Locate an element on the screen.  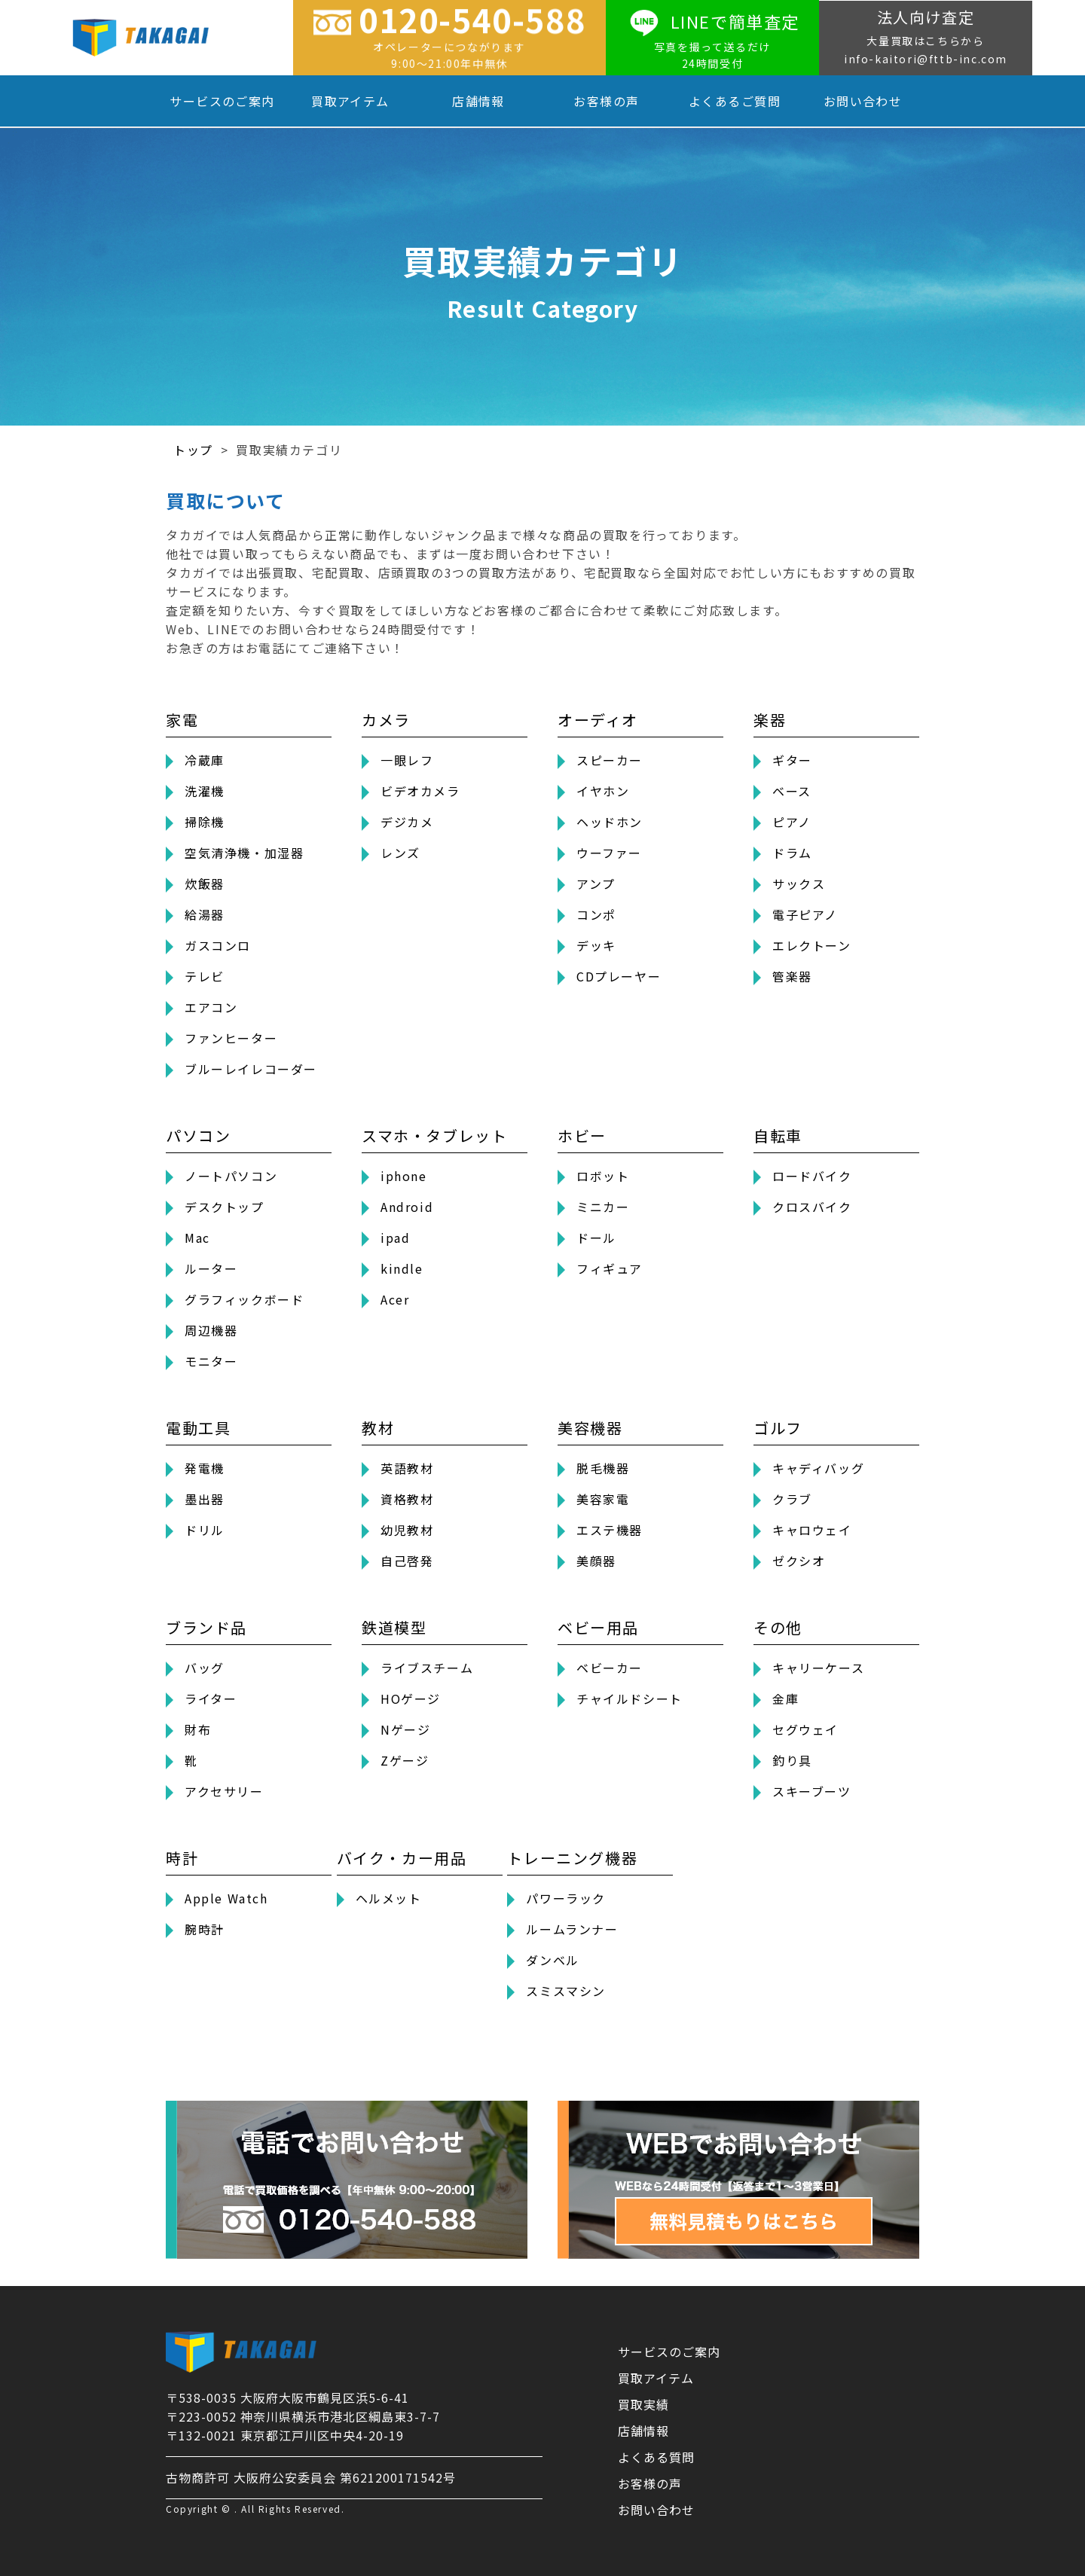
給湯器 is located at coordinates (205, 914).